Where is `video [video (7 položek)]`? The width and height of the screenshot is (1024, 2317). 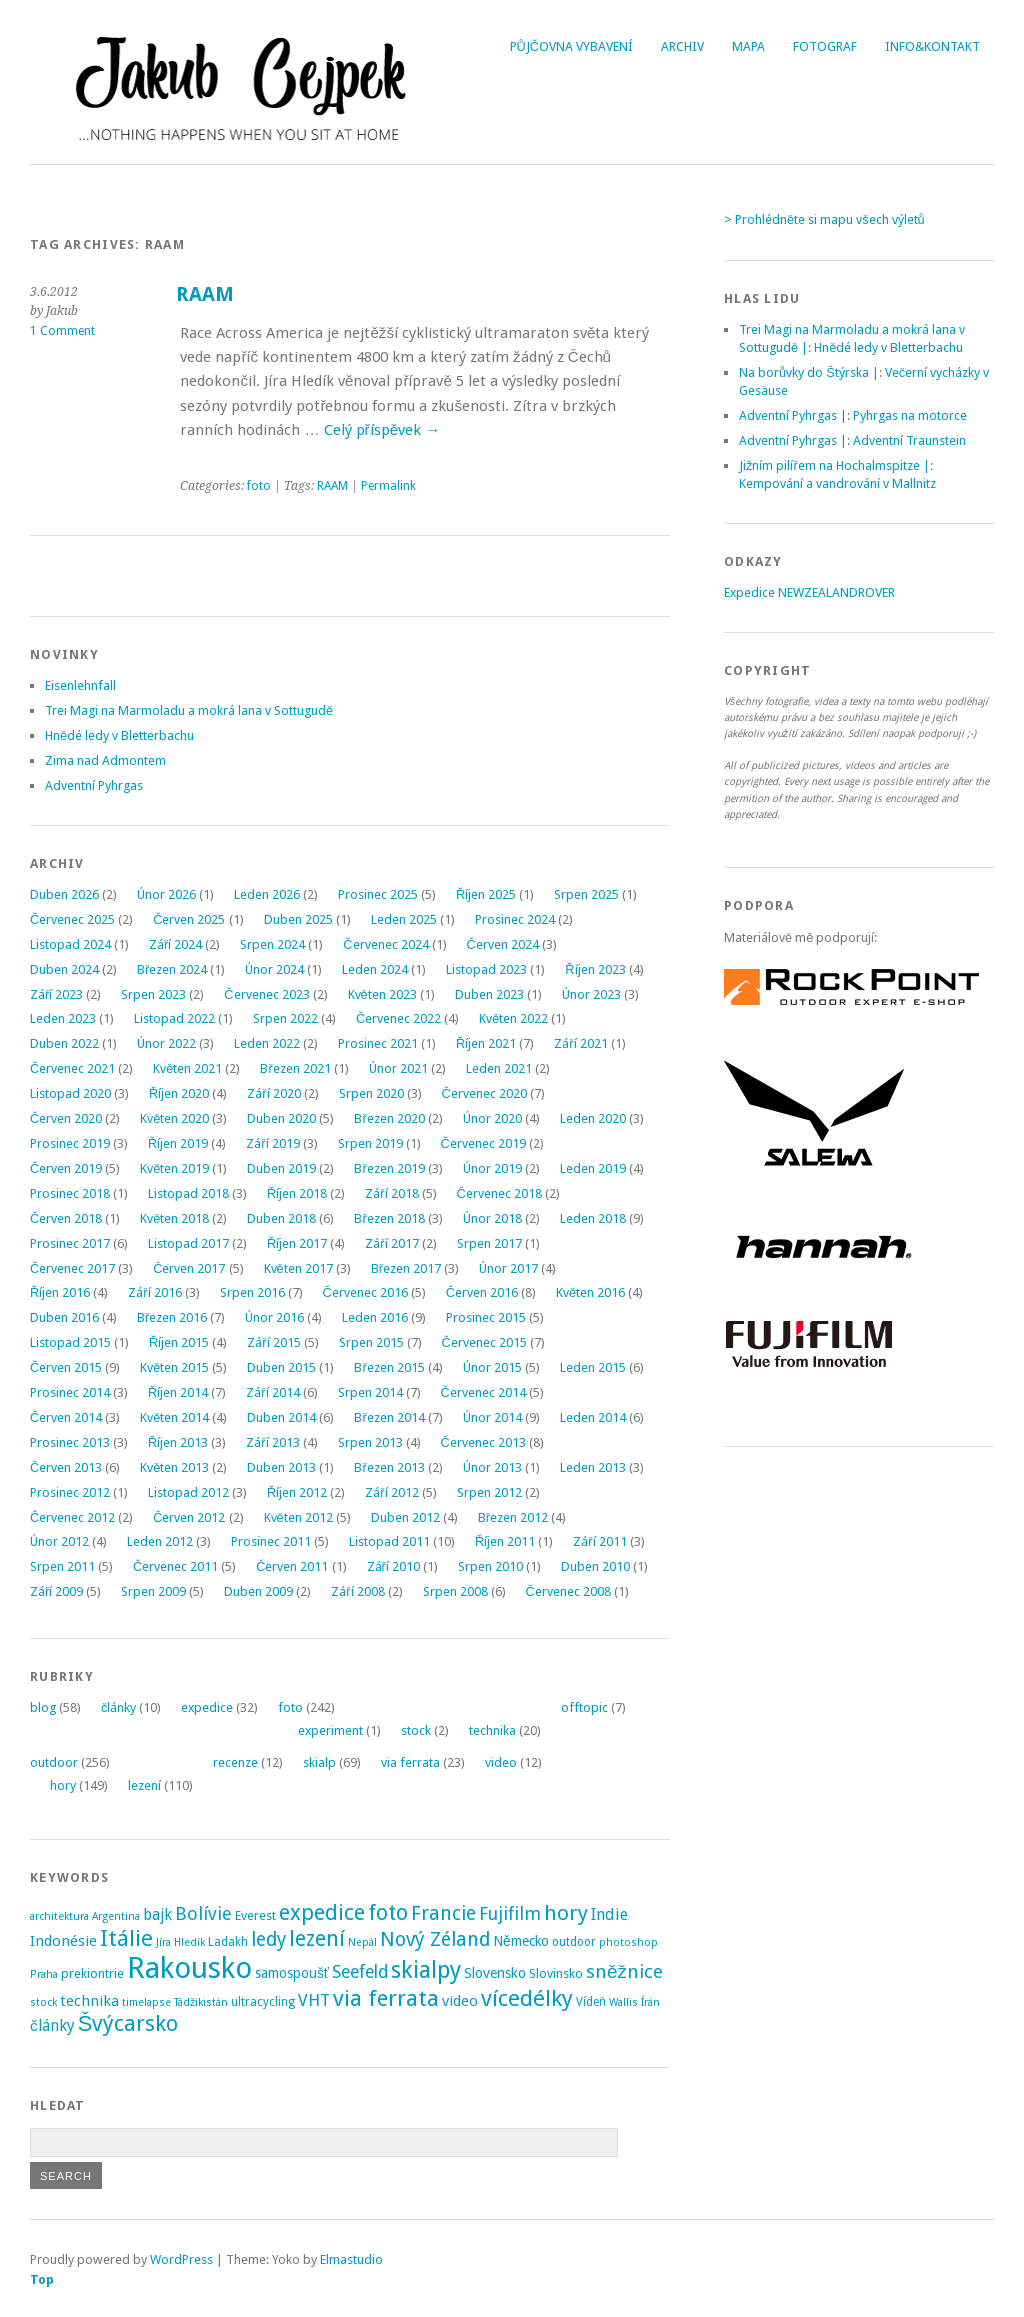
video [video (7 položek)] is located at coordinates (460, 2001).